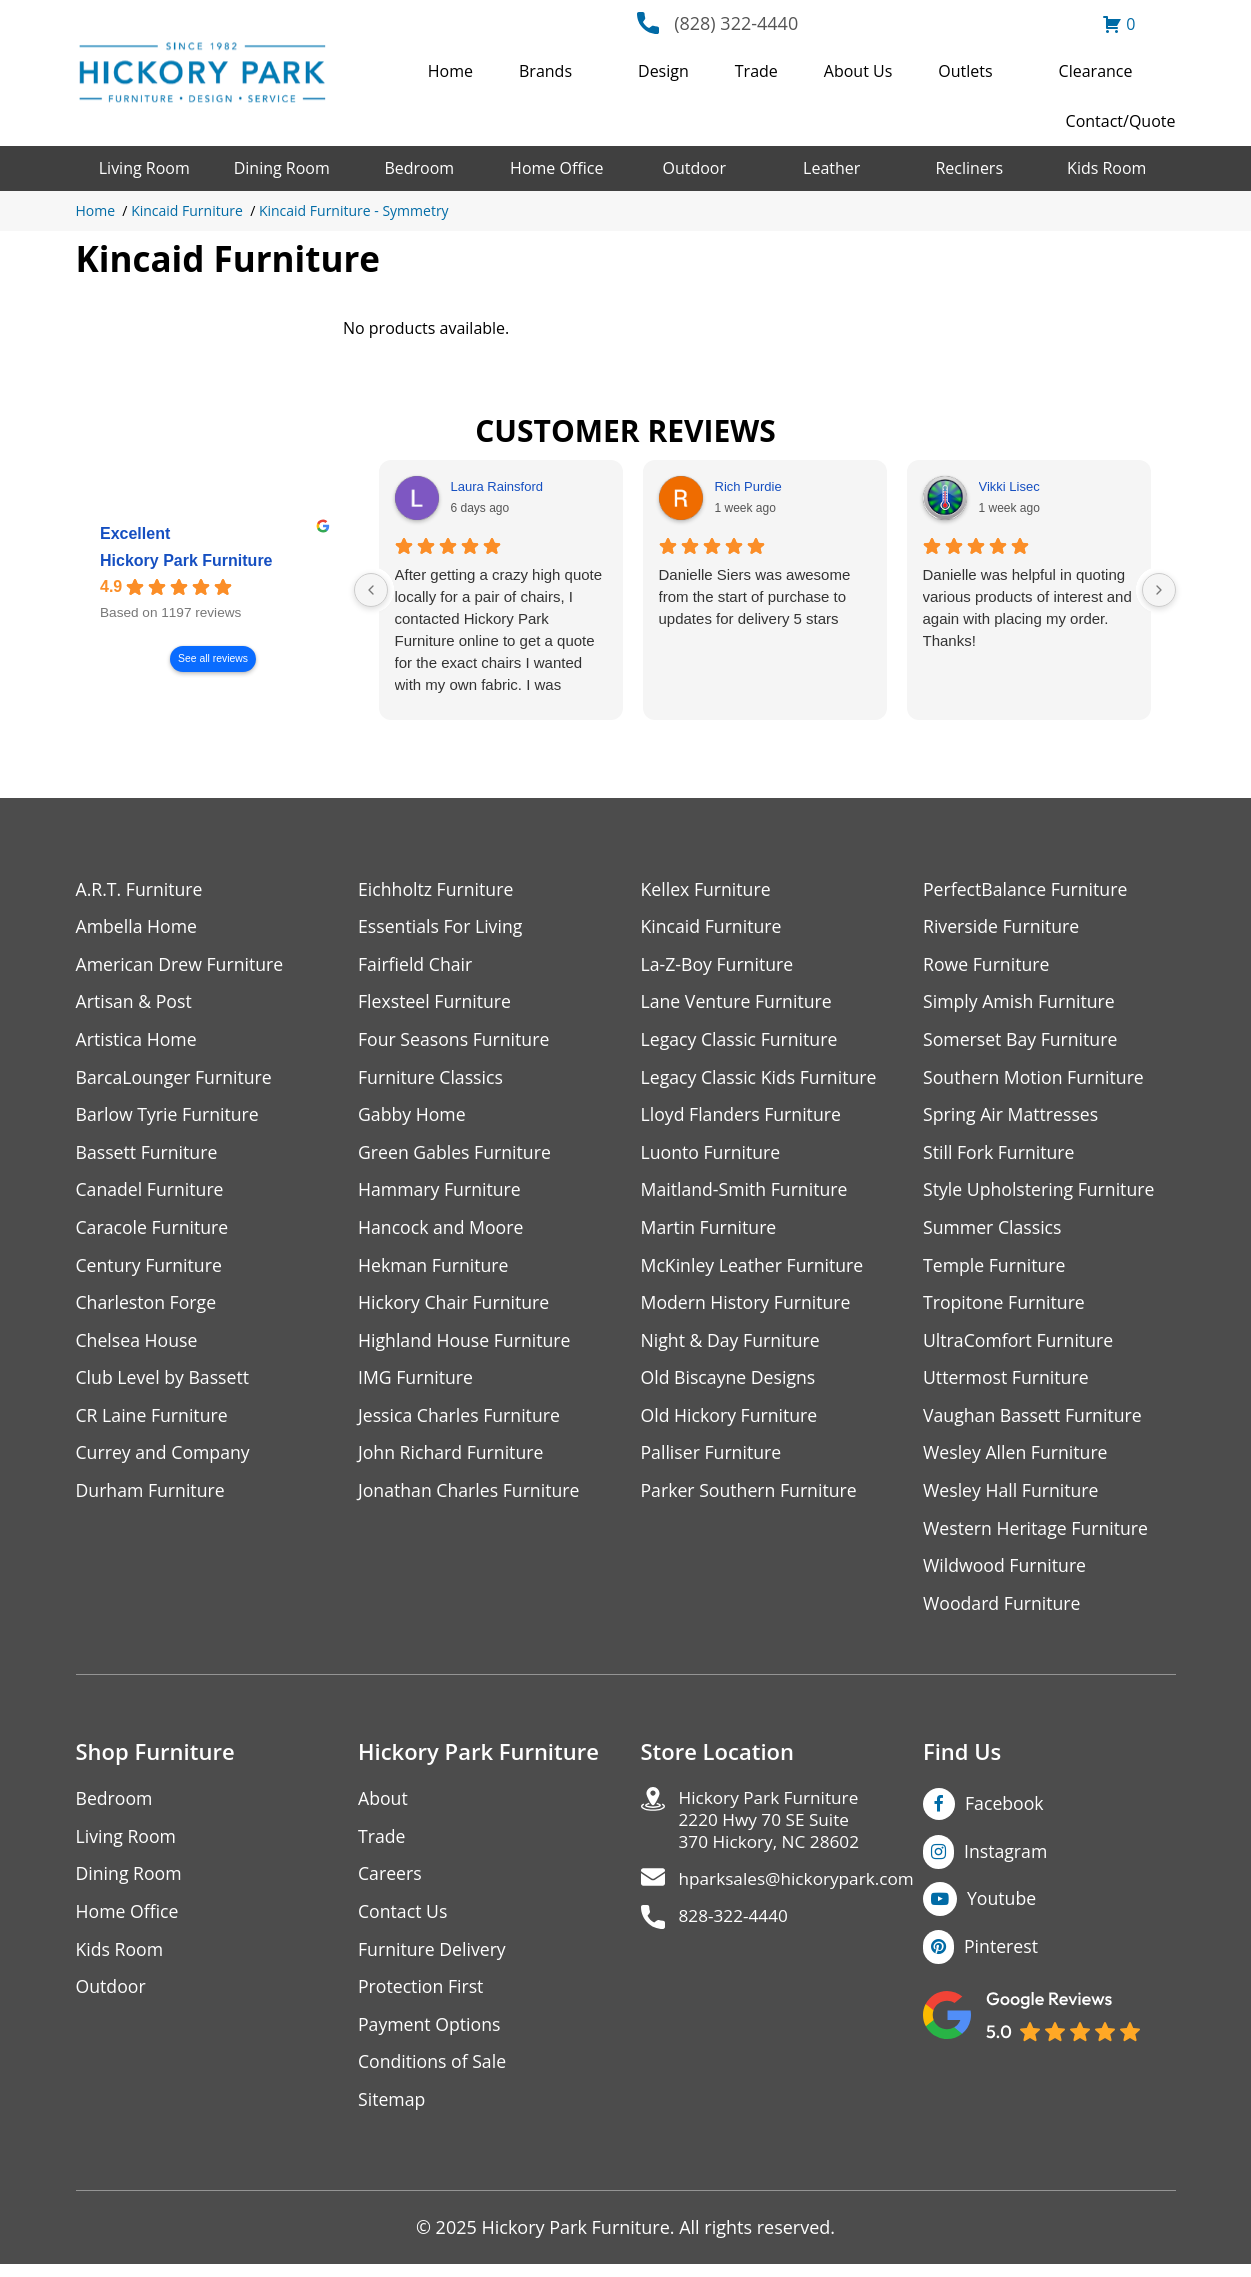 This screenshot has height=2277, width=1251. Describe the element at coordinates (137, 1041) in the screenshot. I see `Artistica Home` at that location.